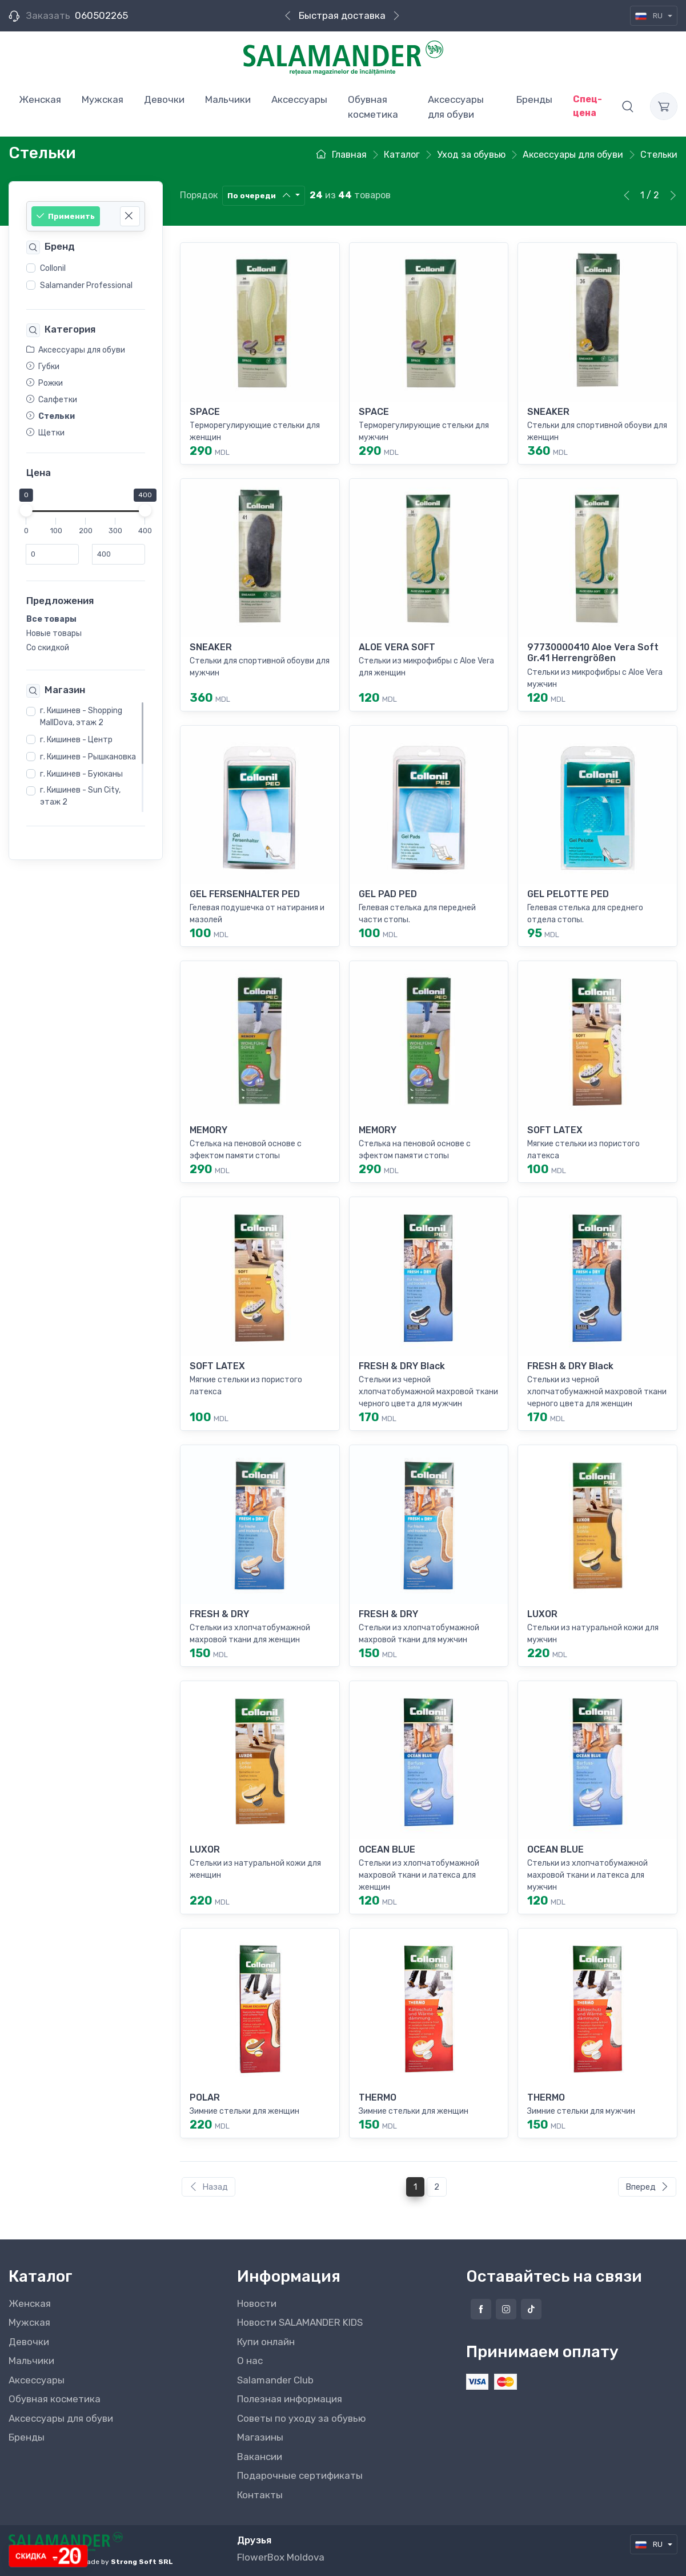 This screenshot has width=686, height=2576. Describe the element at coordinates (266, 2341) in the screenshot. I see `Купи онлайн` at that location.